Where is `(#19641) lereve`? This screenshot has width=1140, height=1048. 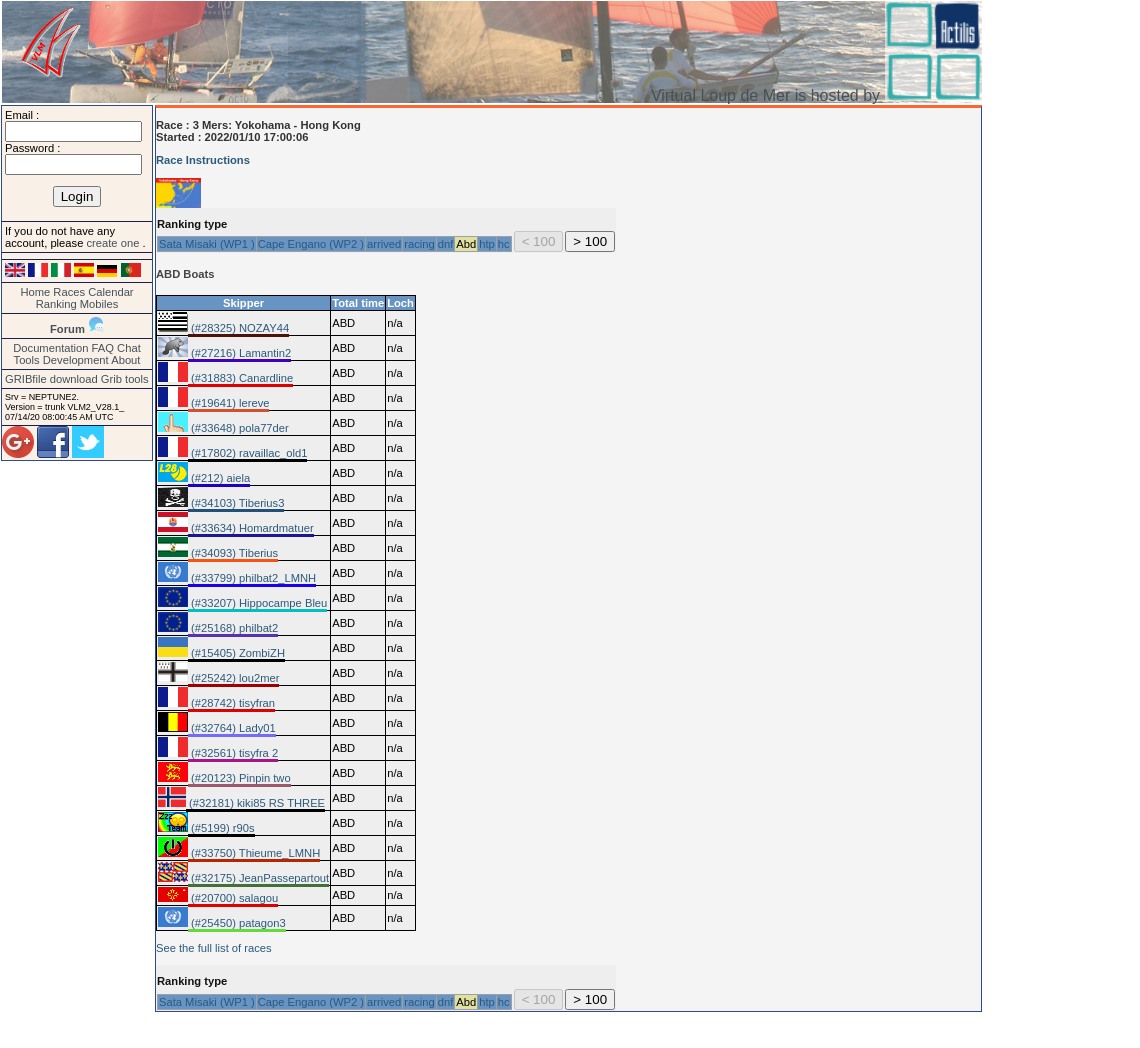
(#19641) lereve is located at coordinates (228, 403).